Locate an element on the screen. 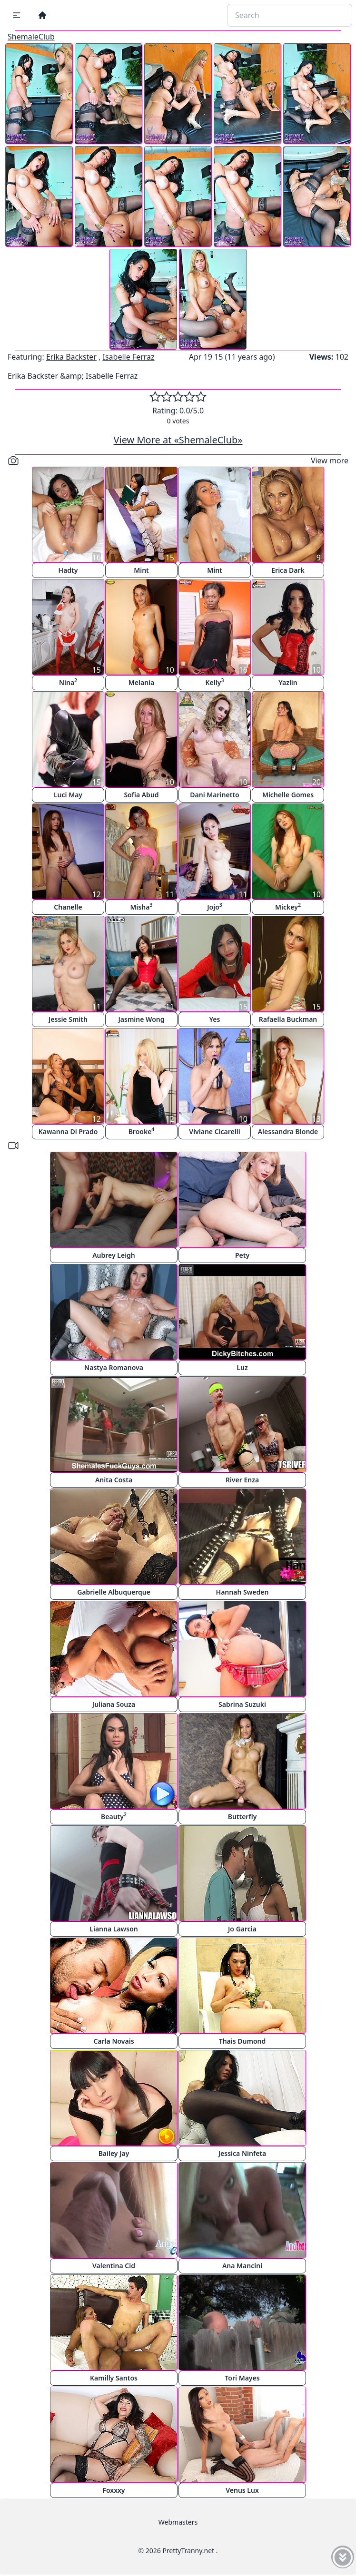 This screenshot has width=356, height=2576. Ana Mancini is located at coordinates (242, 2265).